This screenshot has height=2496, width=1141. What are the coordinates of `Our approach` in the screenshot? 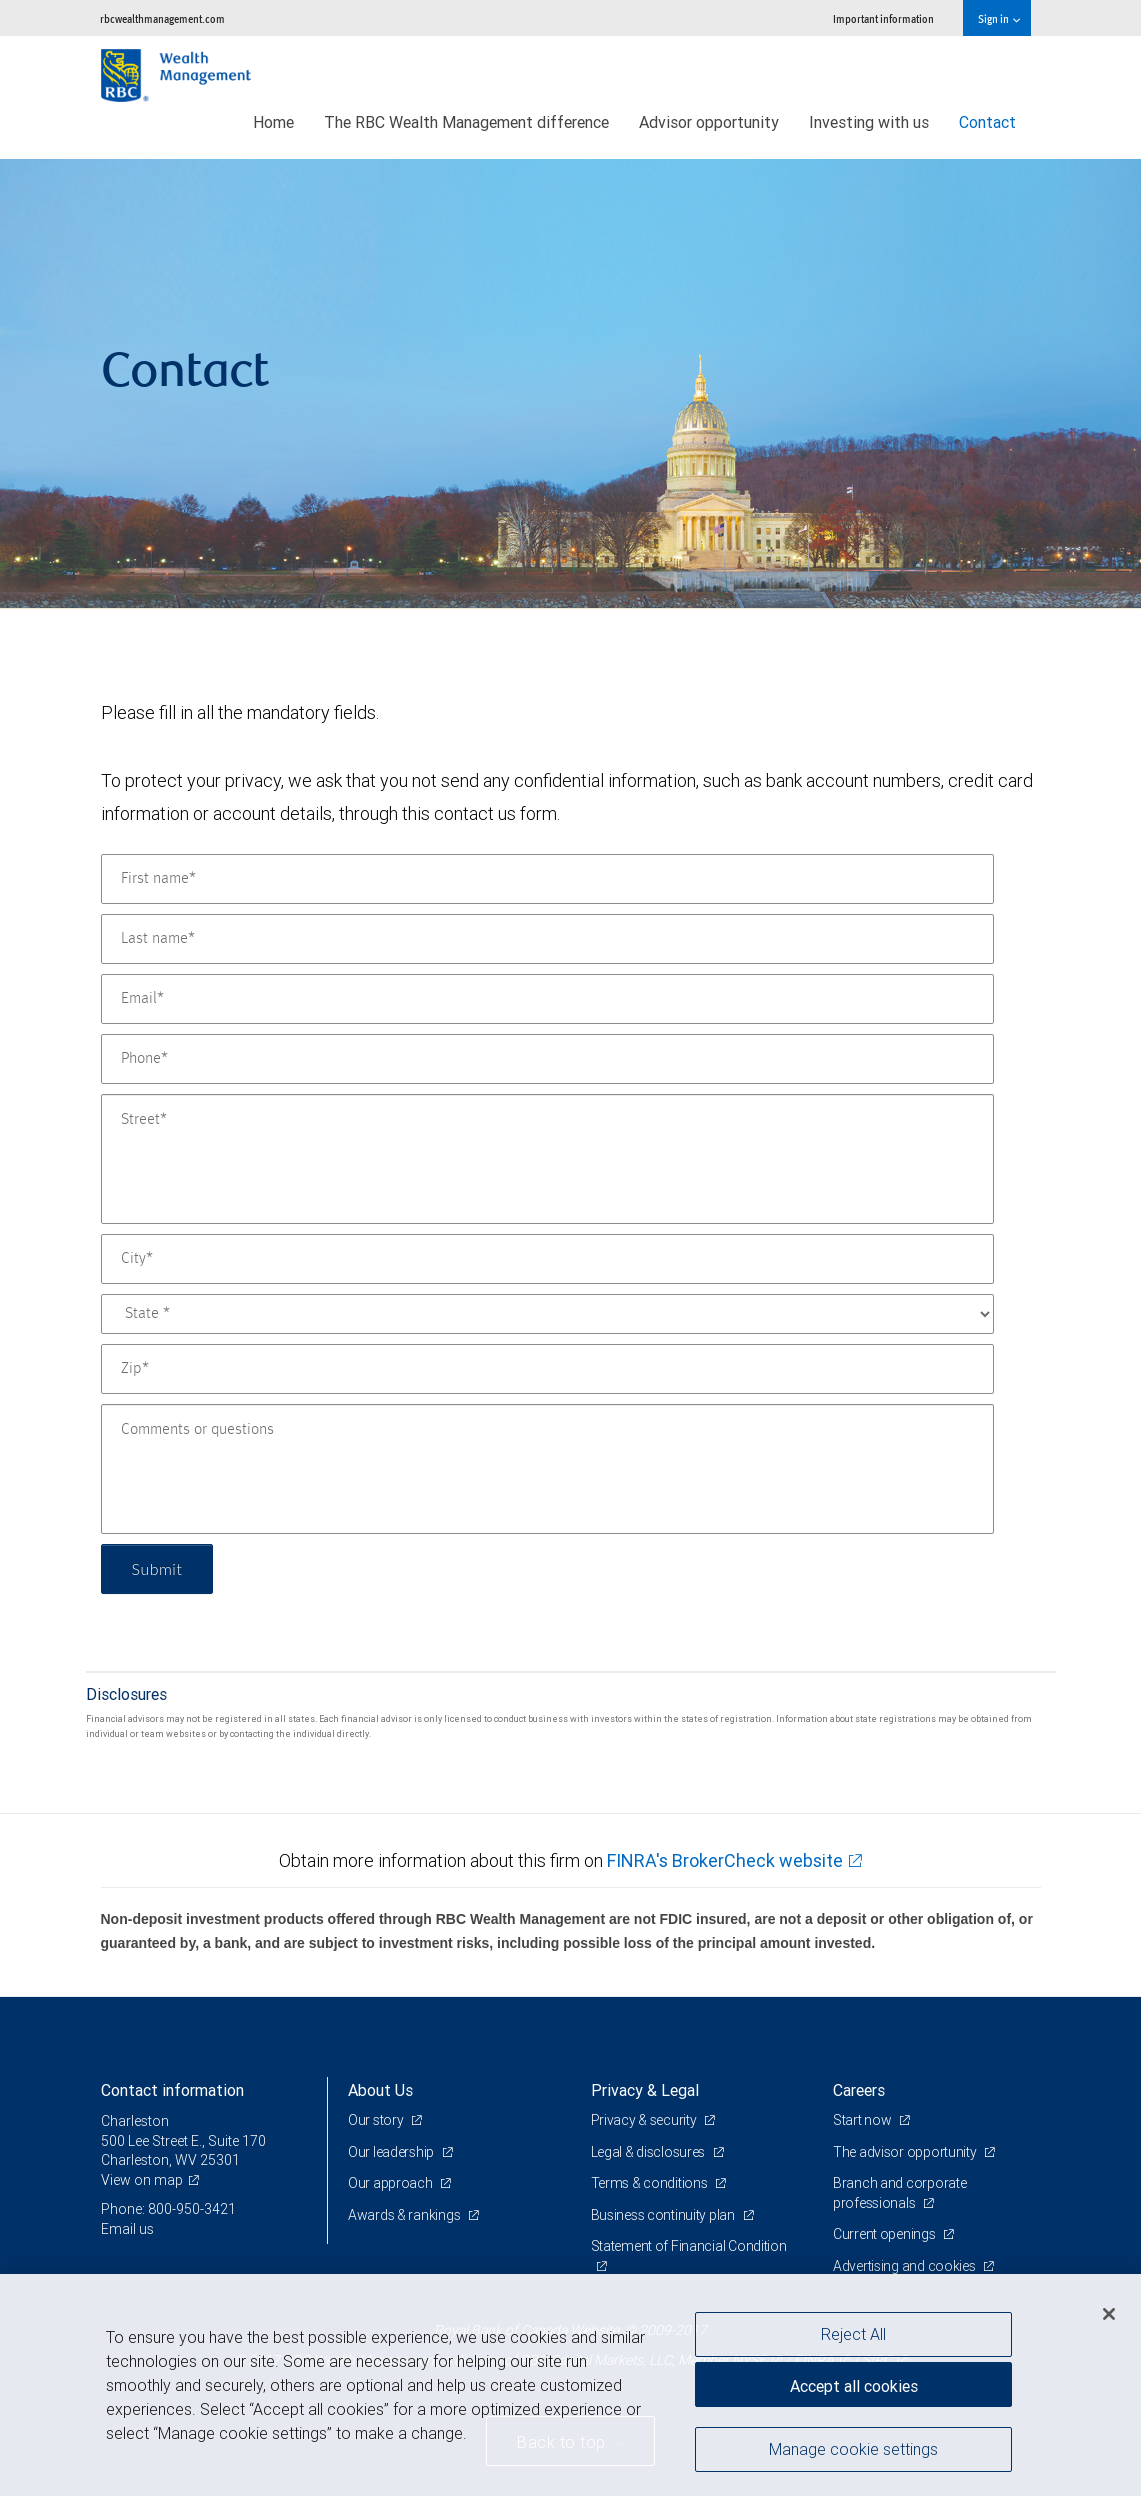 It's located at (391, 2183).